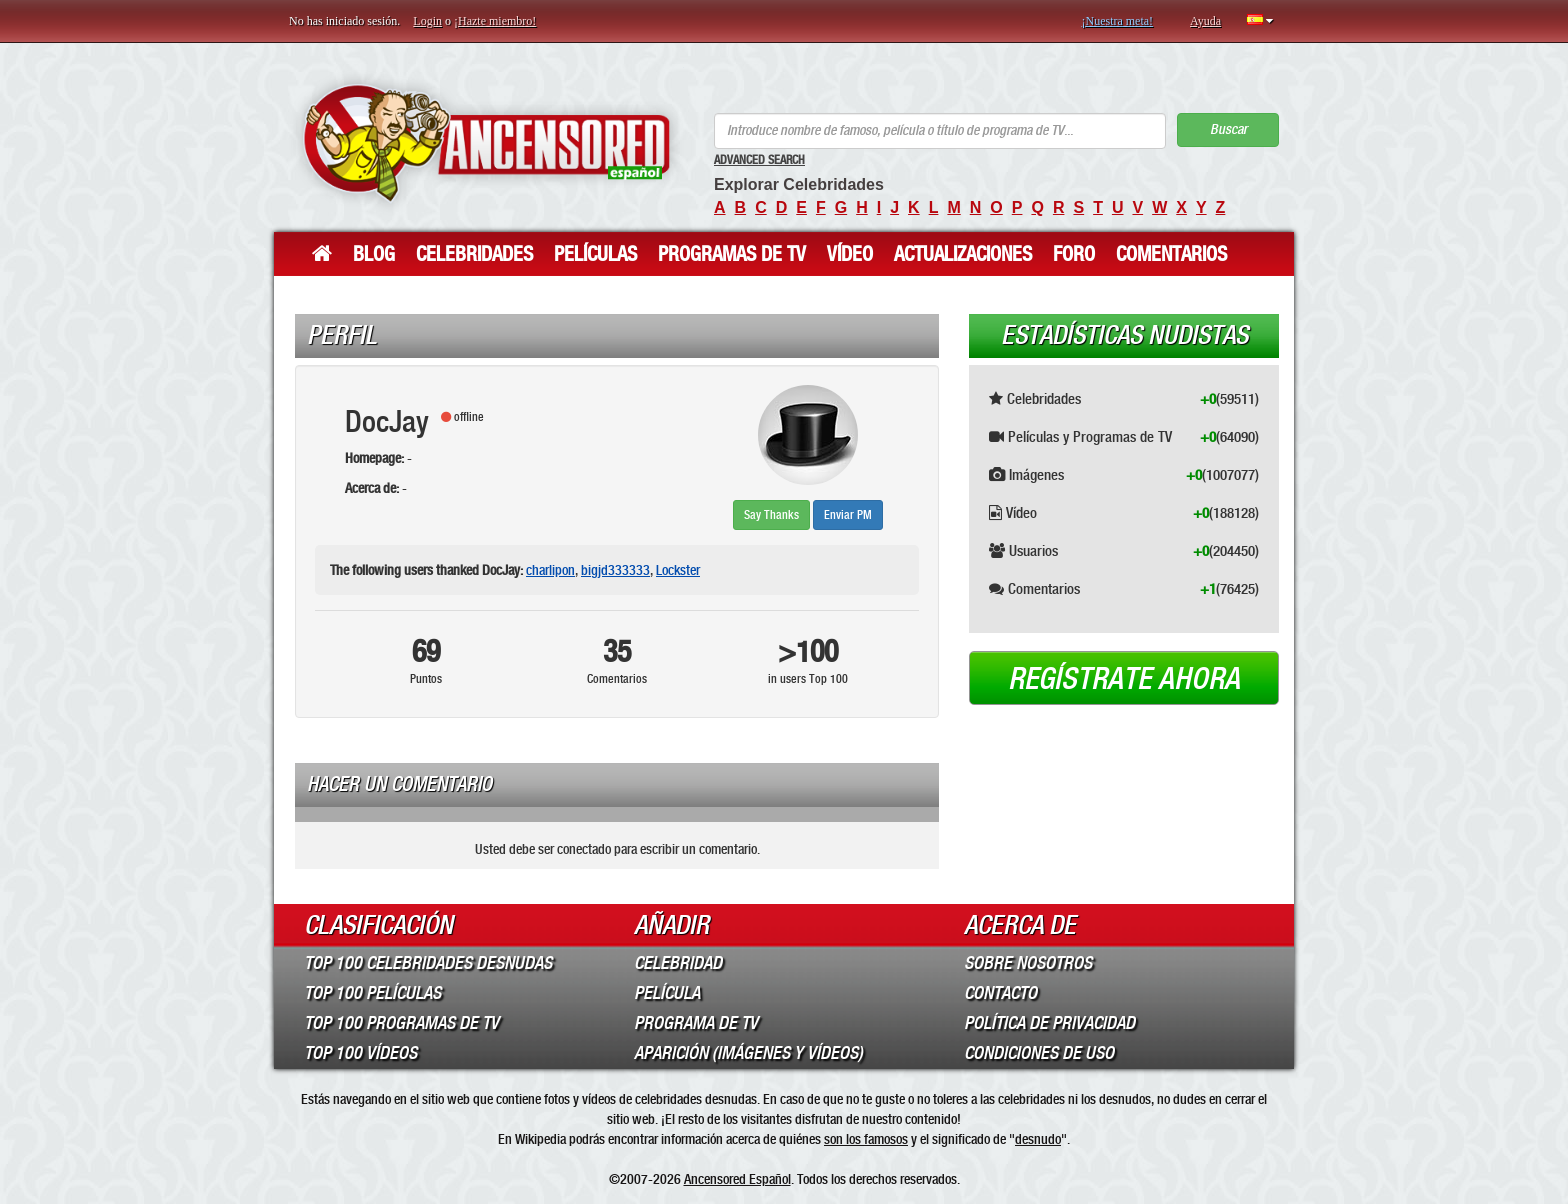  Describe the element at coordinates (427, 21) in the screenshot. I see `Login` at that location.